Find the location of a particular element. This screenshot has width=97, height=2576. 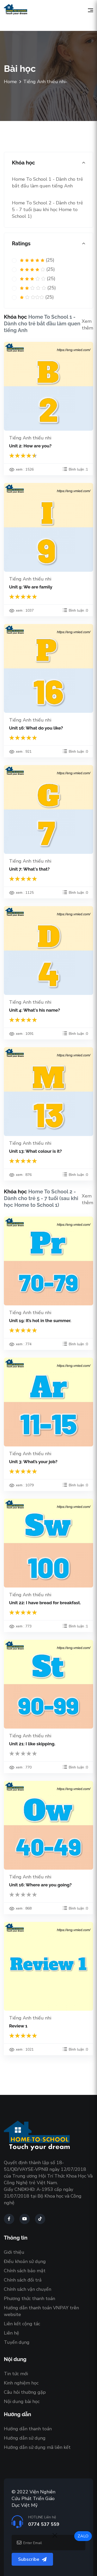

0774 537 559 is located at coordinates (43, 2524).